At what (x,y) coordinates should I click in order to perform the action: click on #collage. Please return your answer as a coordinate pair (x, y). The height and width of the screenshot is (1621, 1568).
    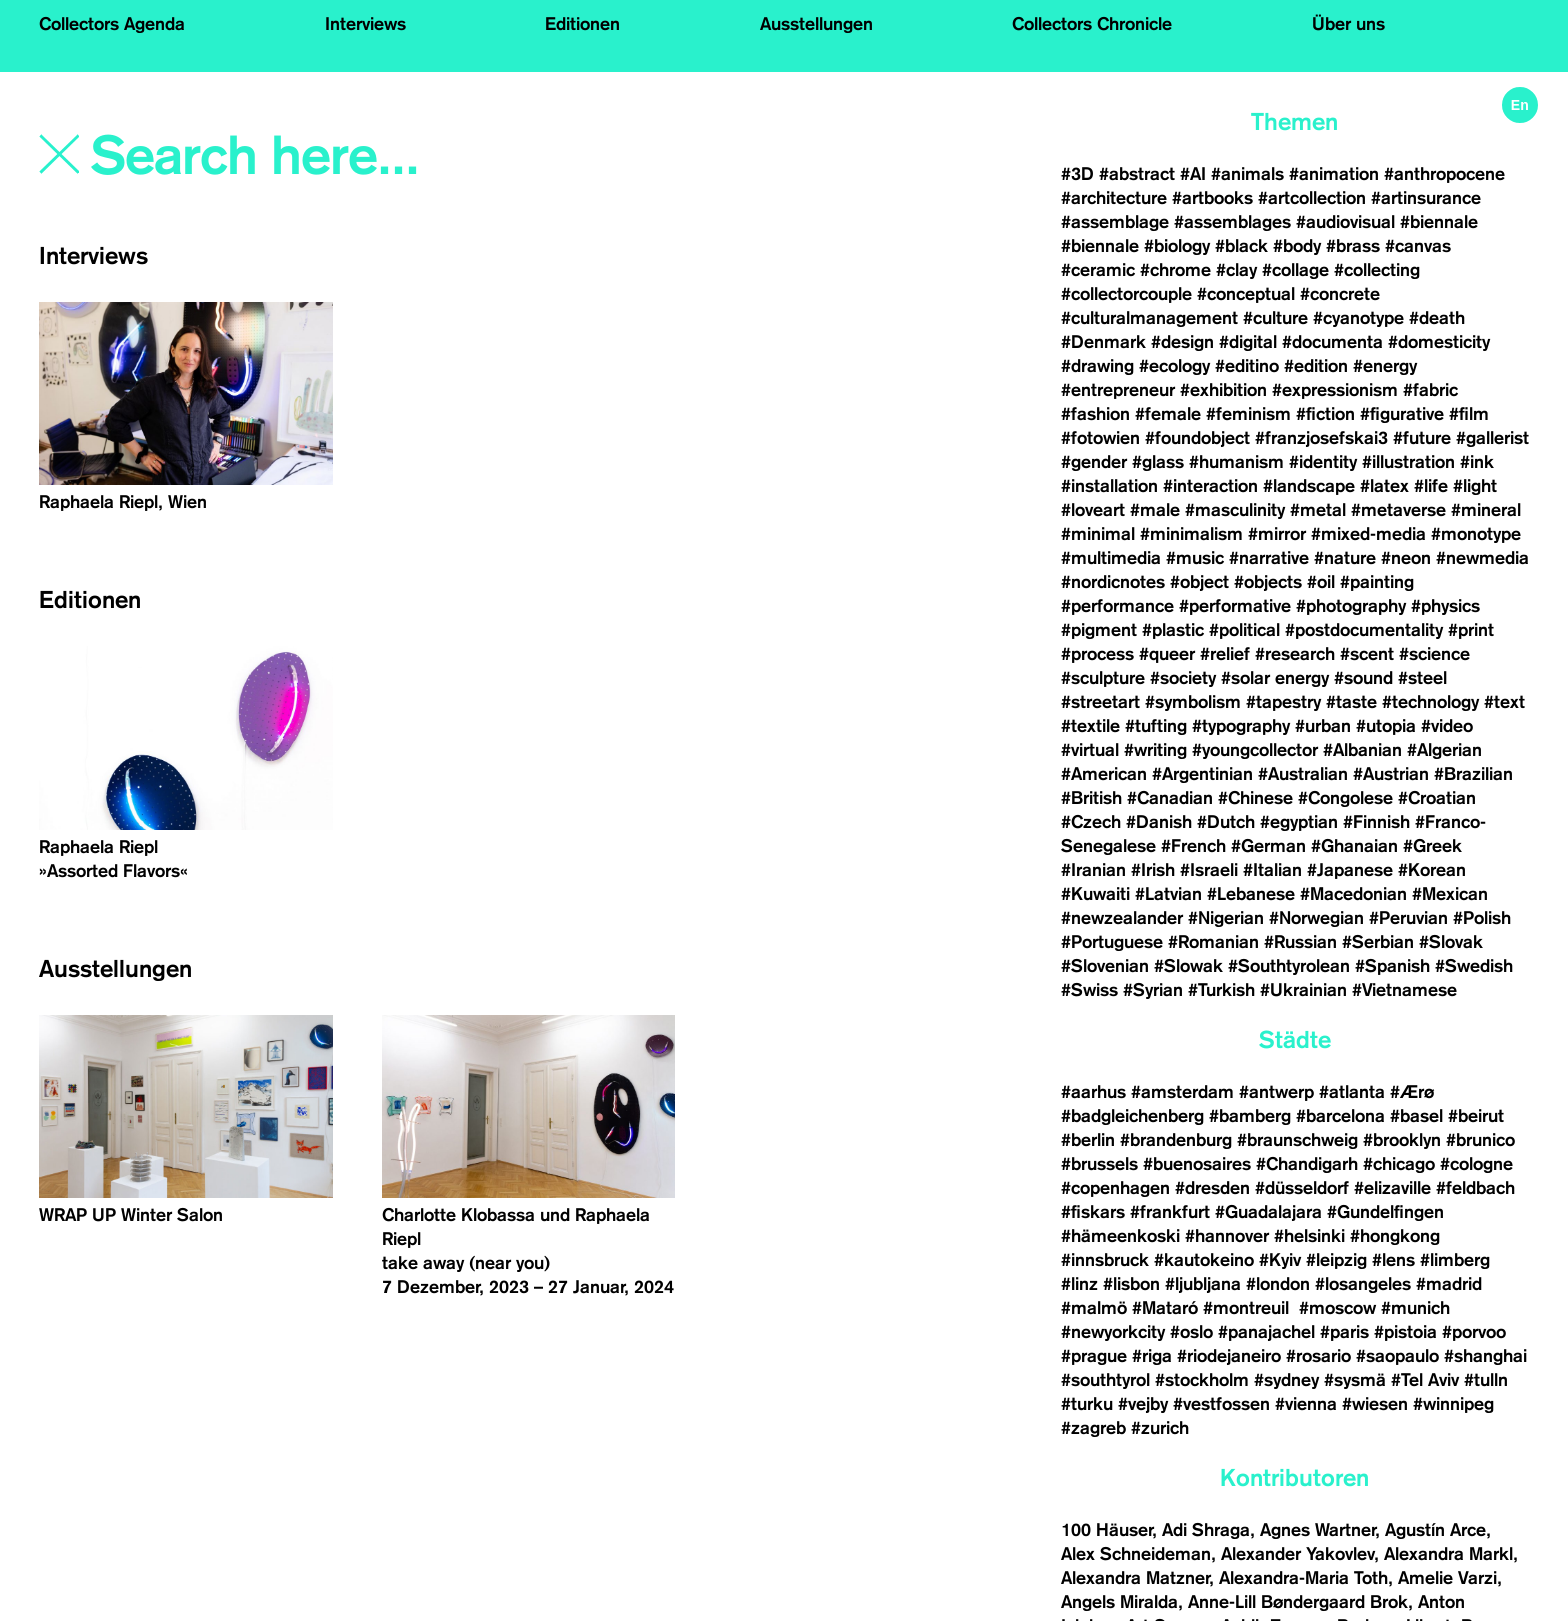
    Looking at the image, I should click on (1295, 270).